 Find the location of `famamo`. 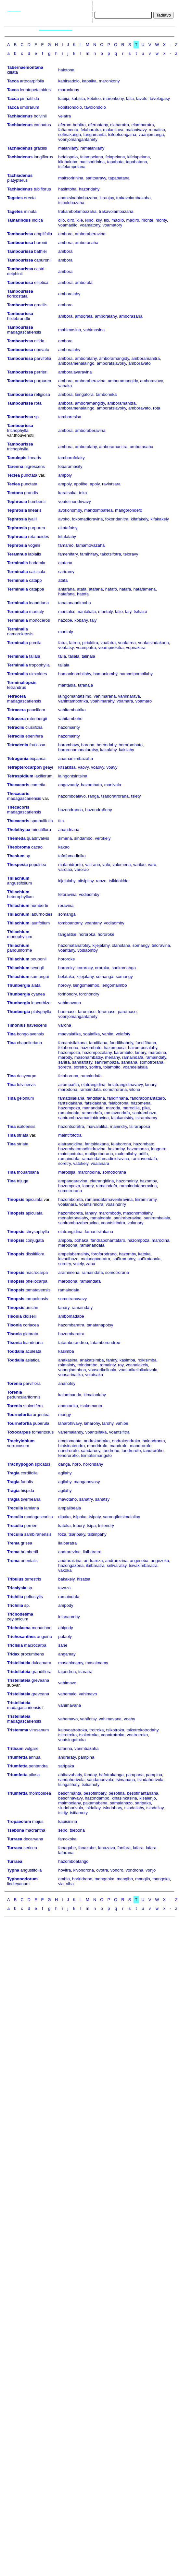

famamo is located at coordinates (65, 545).